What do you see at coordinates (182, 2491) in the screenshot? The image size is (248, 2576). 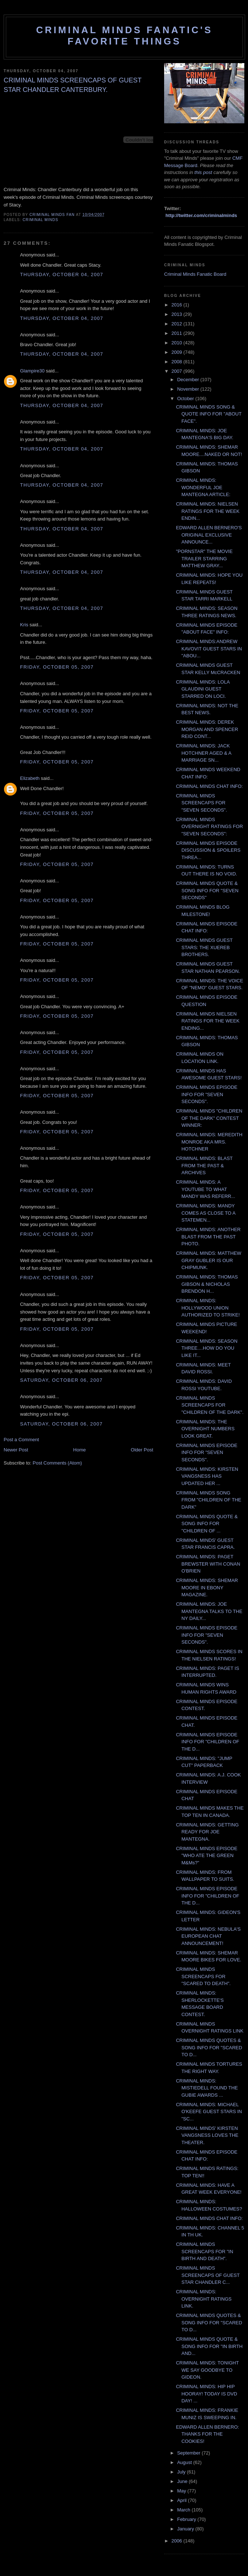 I see `May` at bounding box center [182, 2491].